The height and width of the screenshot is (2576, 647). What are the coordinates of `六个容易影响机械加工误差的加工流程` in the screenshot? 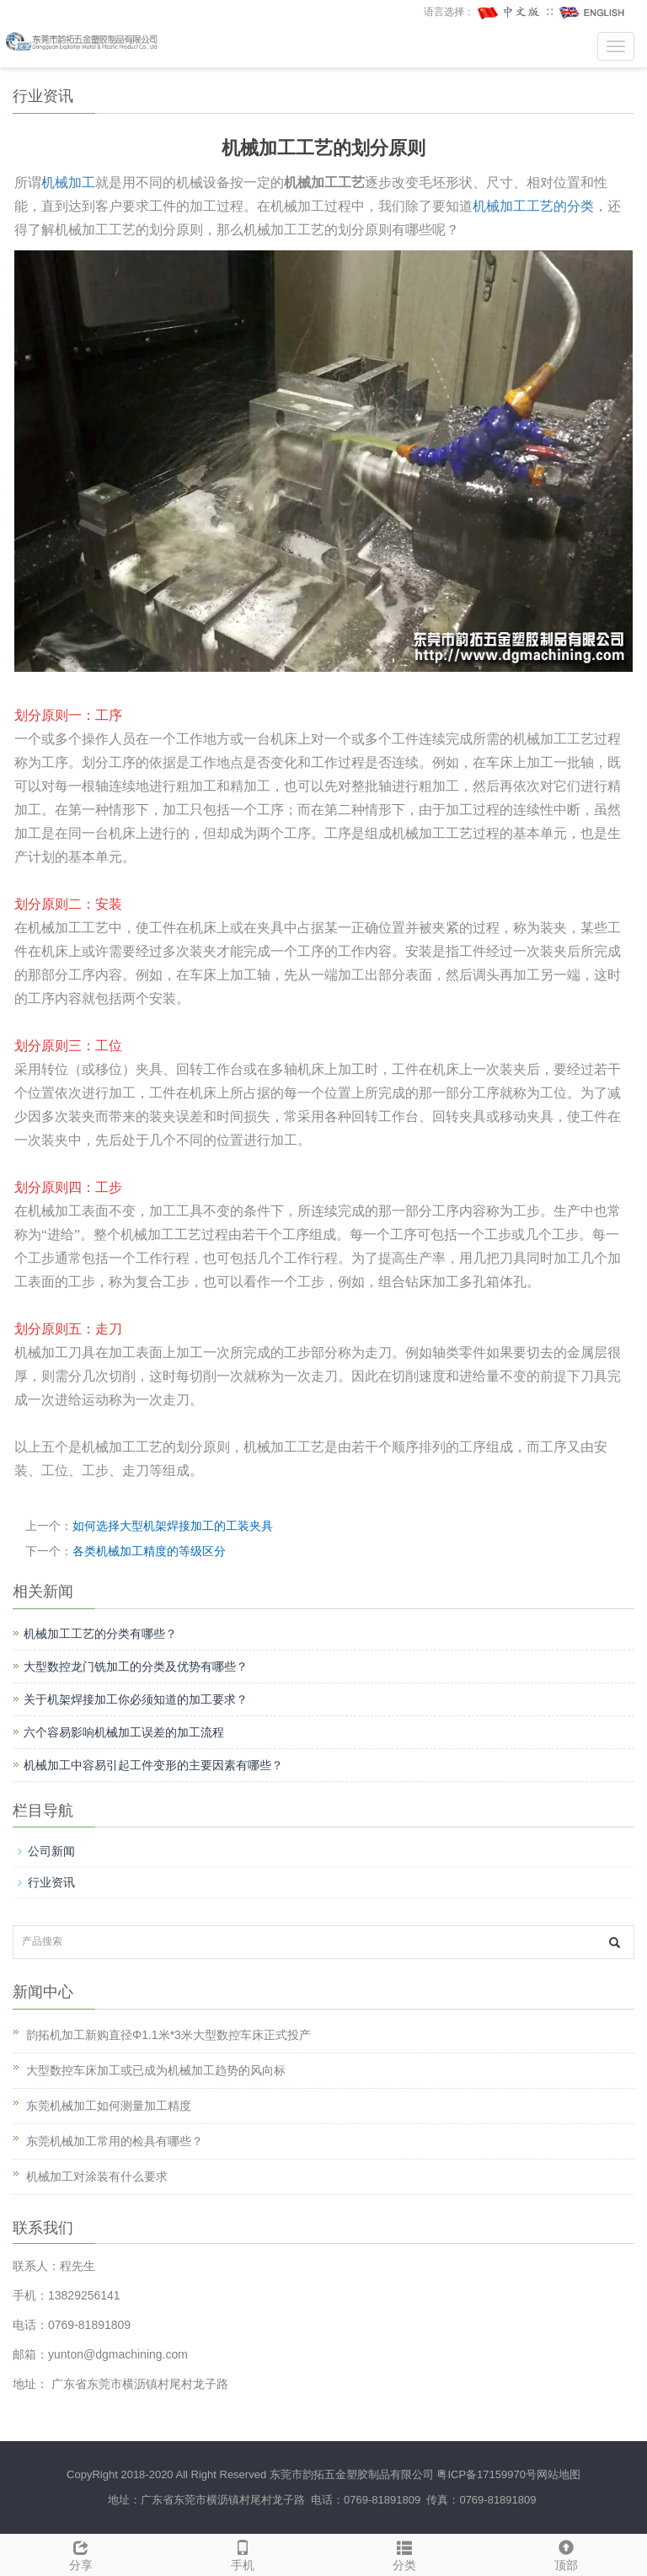 It's located at (124, 1732).